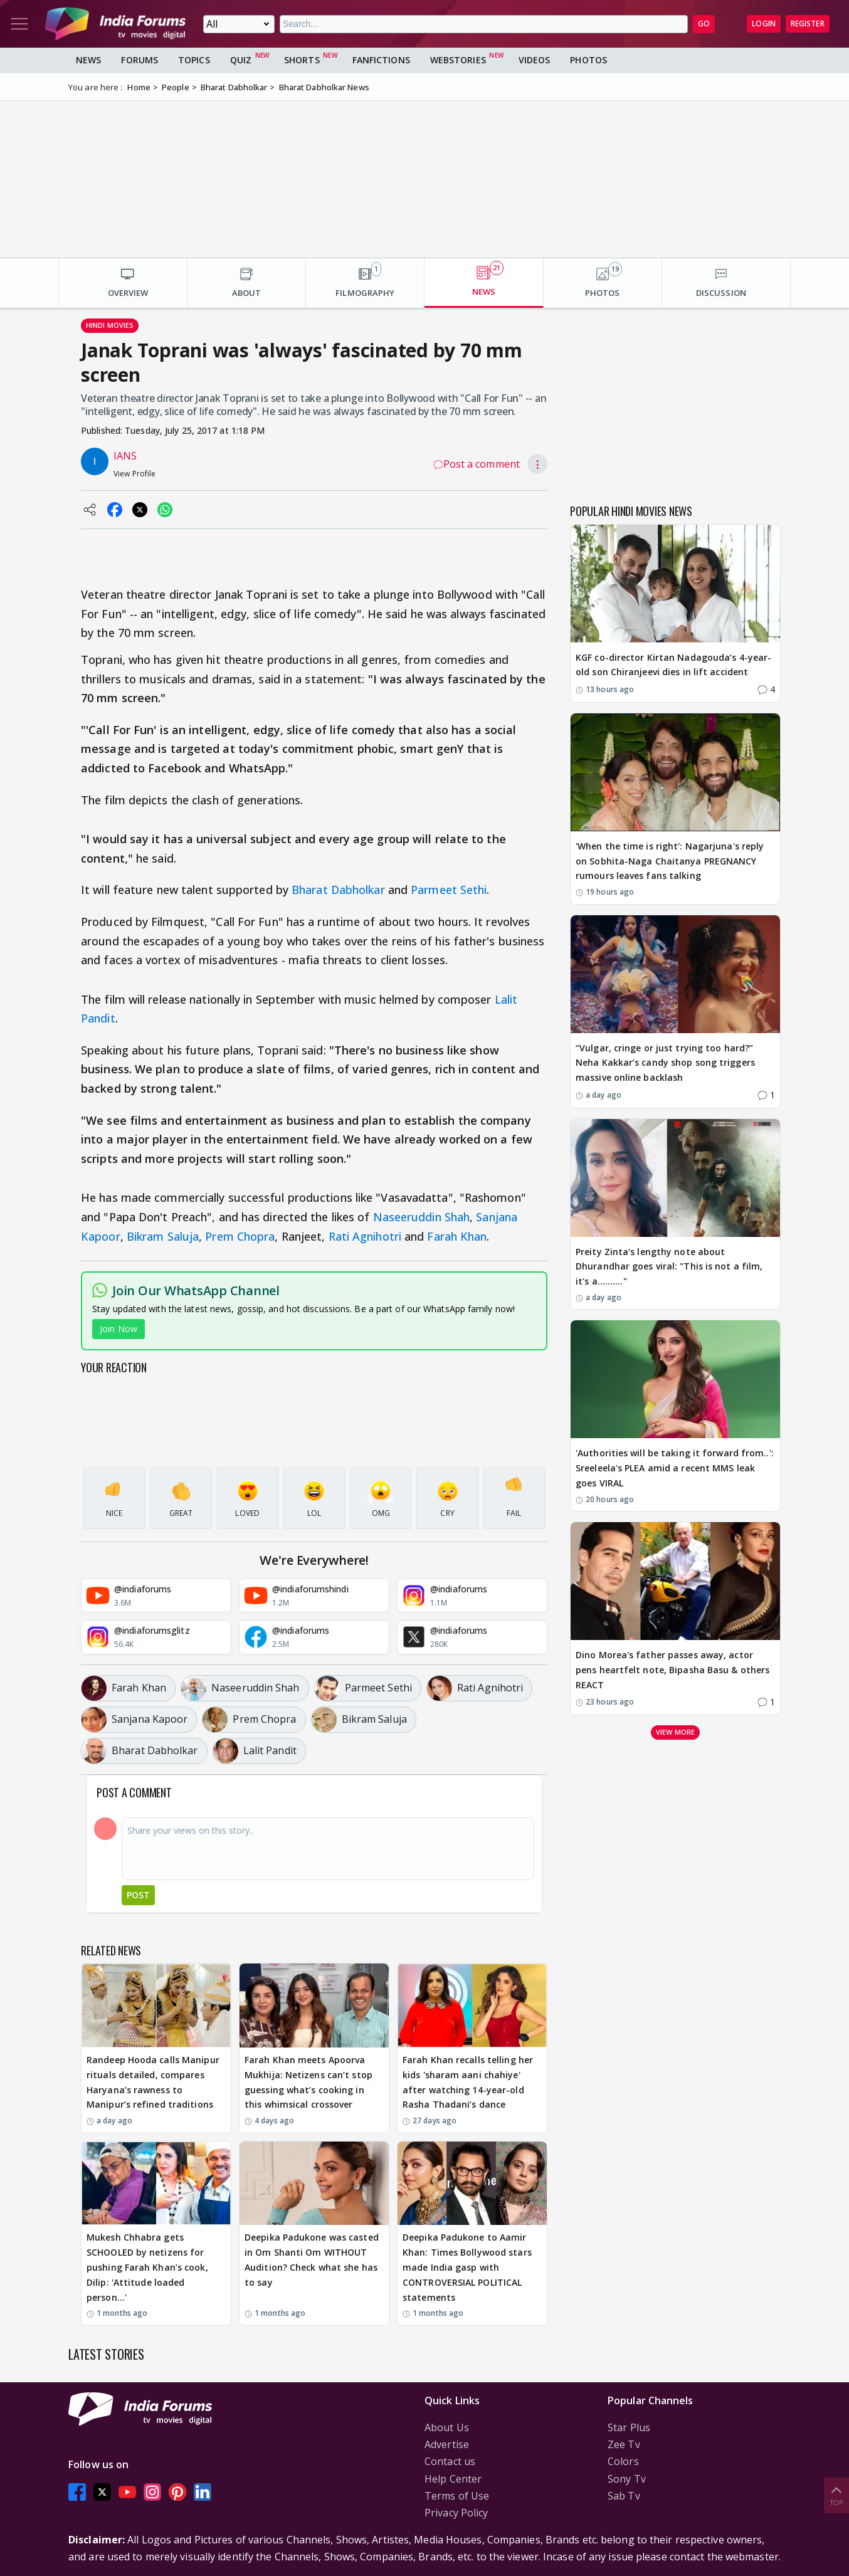 This screenshot has height=2576, width=849. What do you see at coordinates (675, 1732) in the screenshot?
I see `View more` at bounding box center [675, 1732].